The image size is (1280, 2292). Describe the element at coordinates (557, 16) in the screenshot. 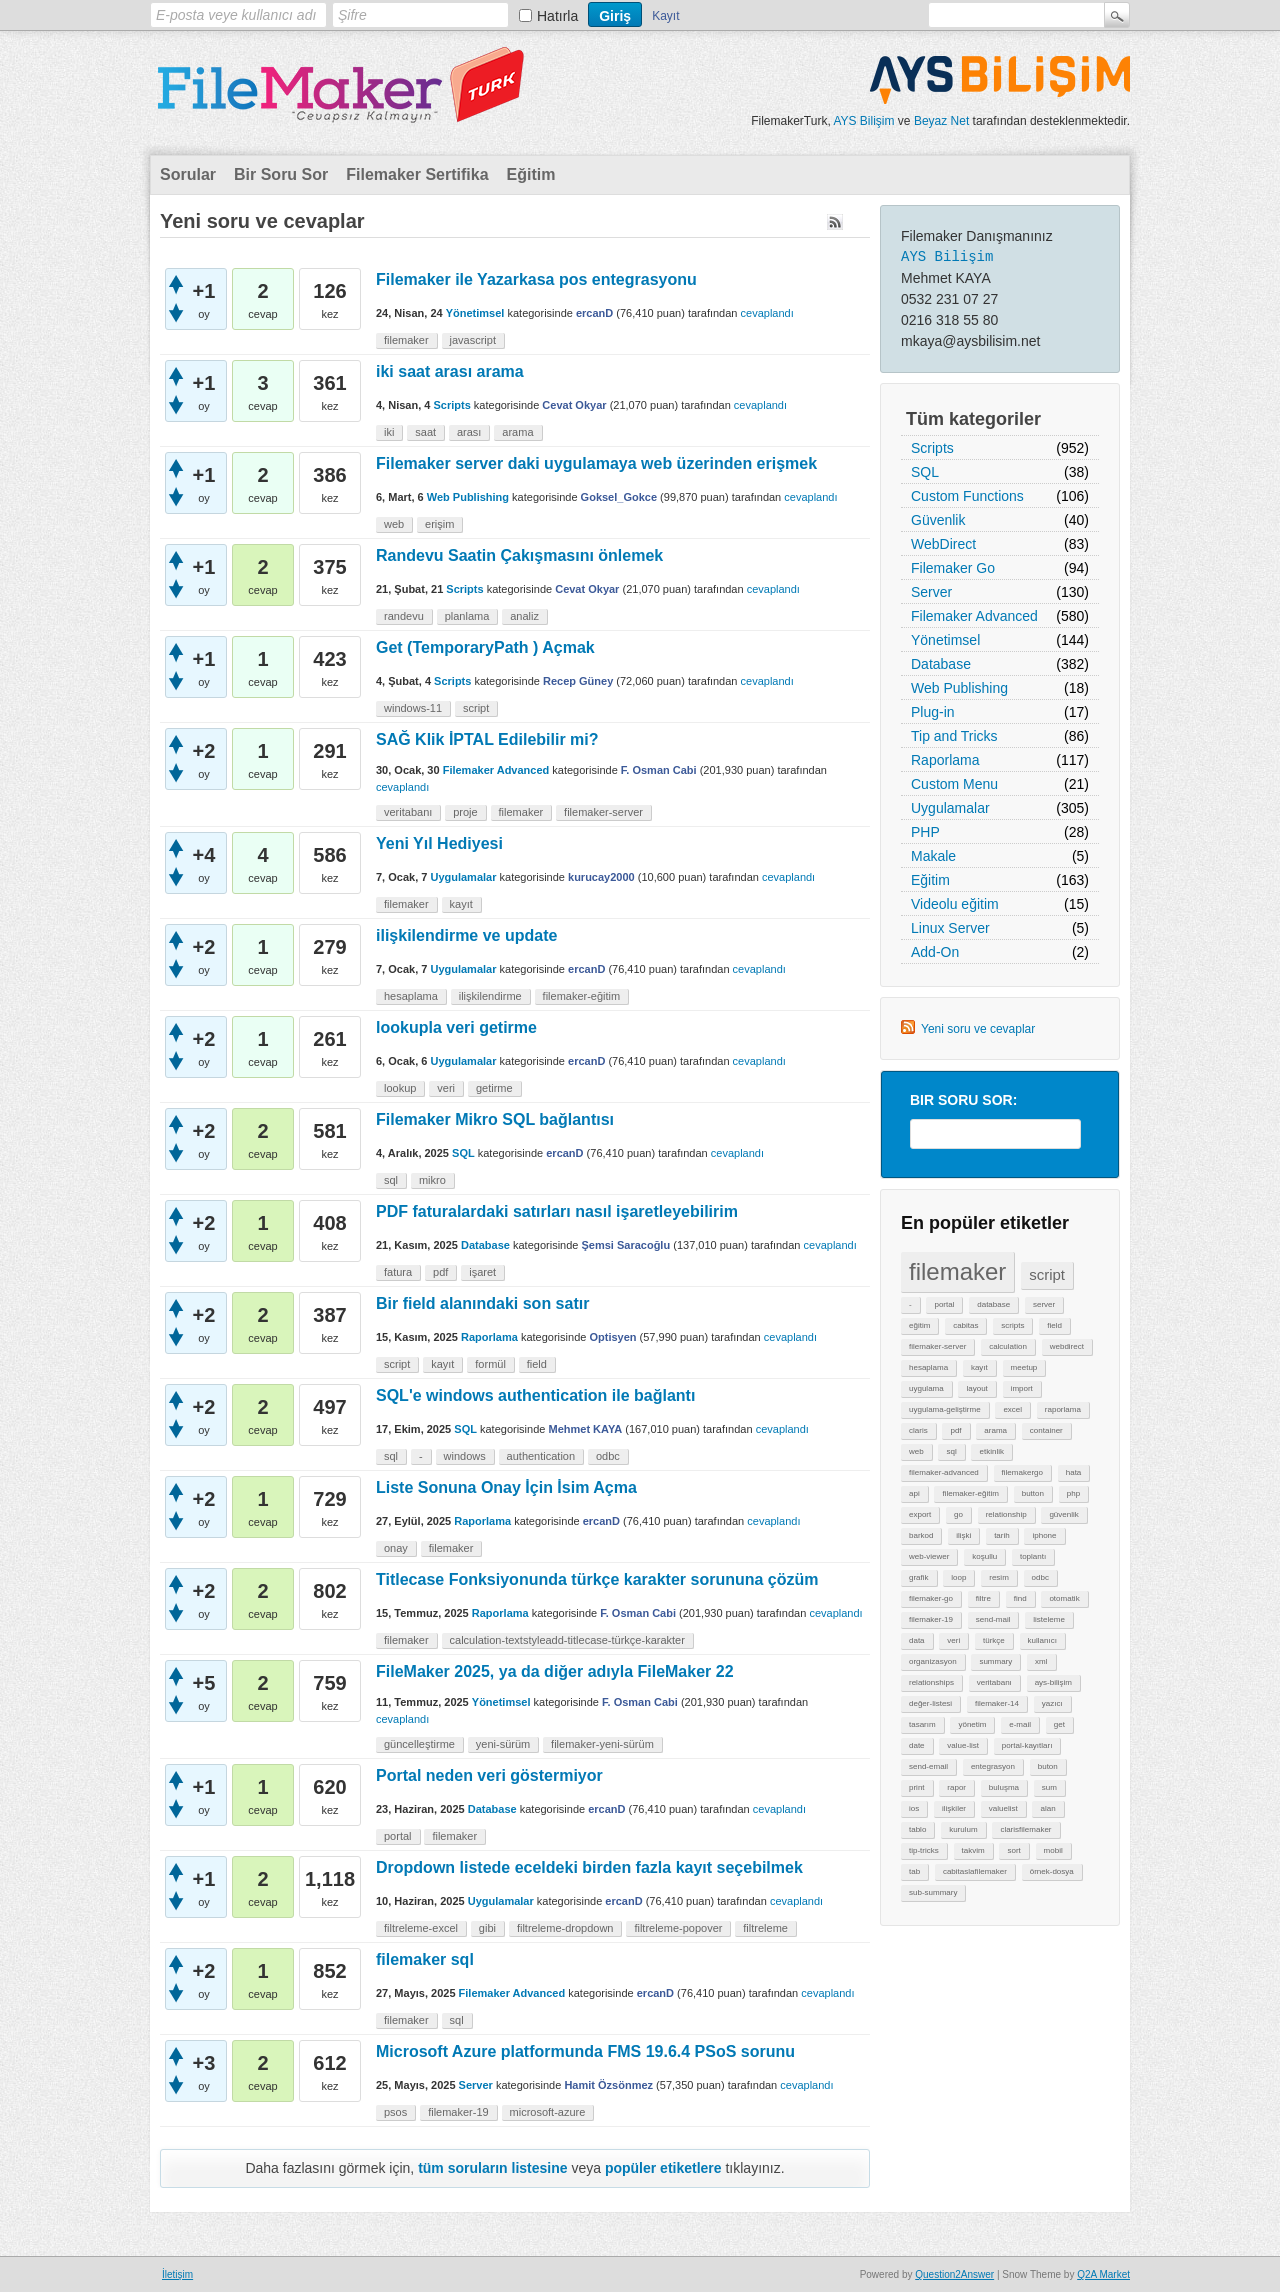

I see `Hatırla` at that location.